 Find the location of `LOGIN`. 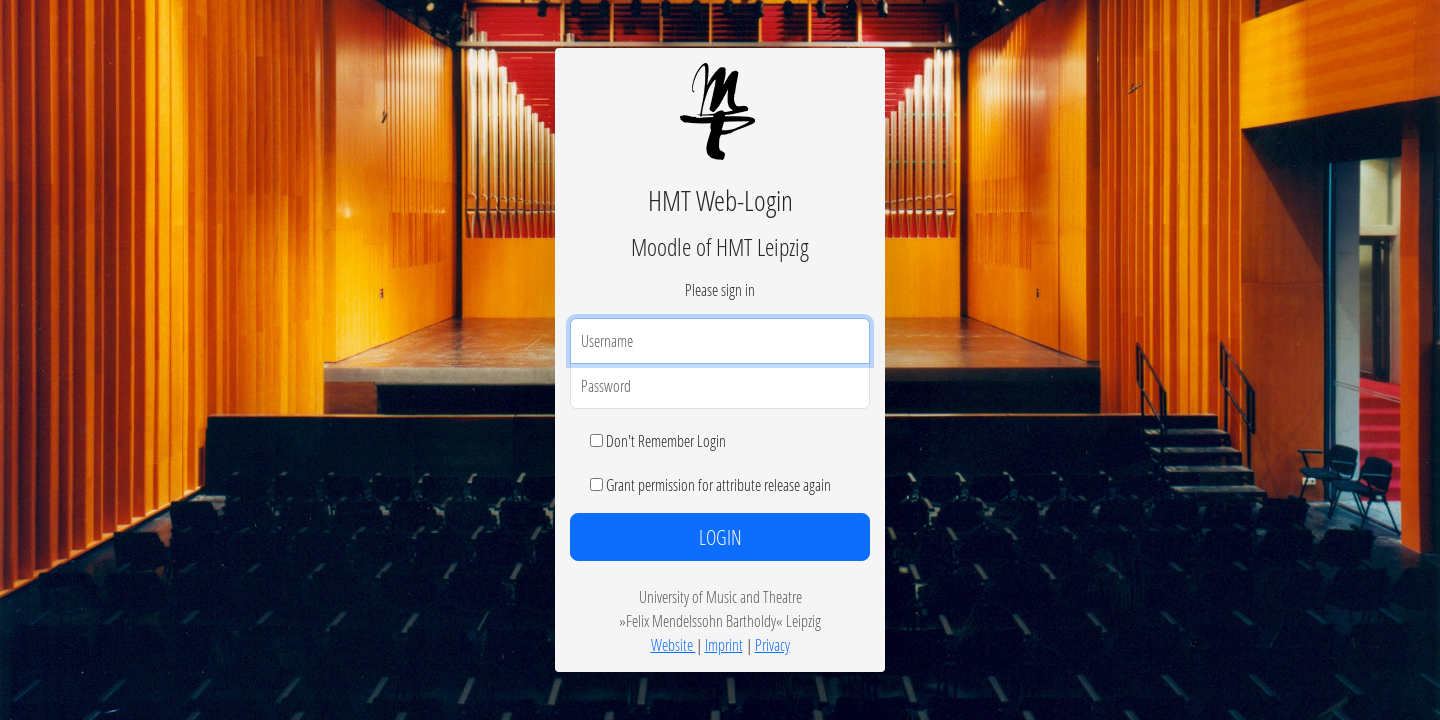

LOGIN is located at coordinates (720, 537).